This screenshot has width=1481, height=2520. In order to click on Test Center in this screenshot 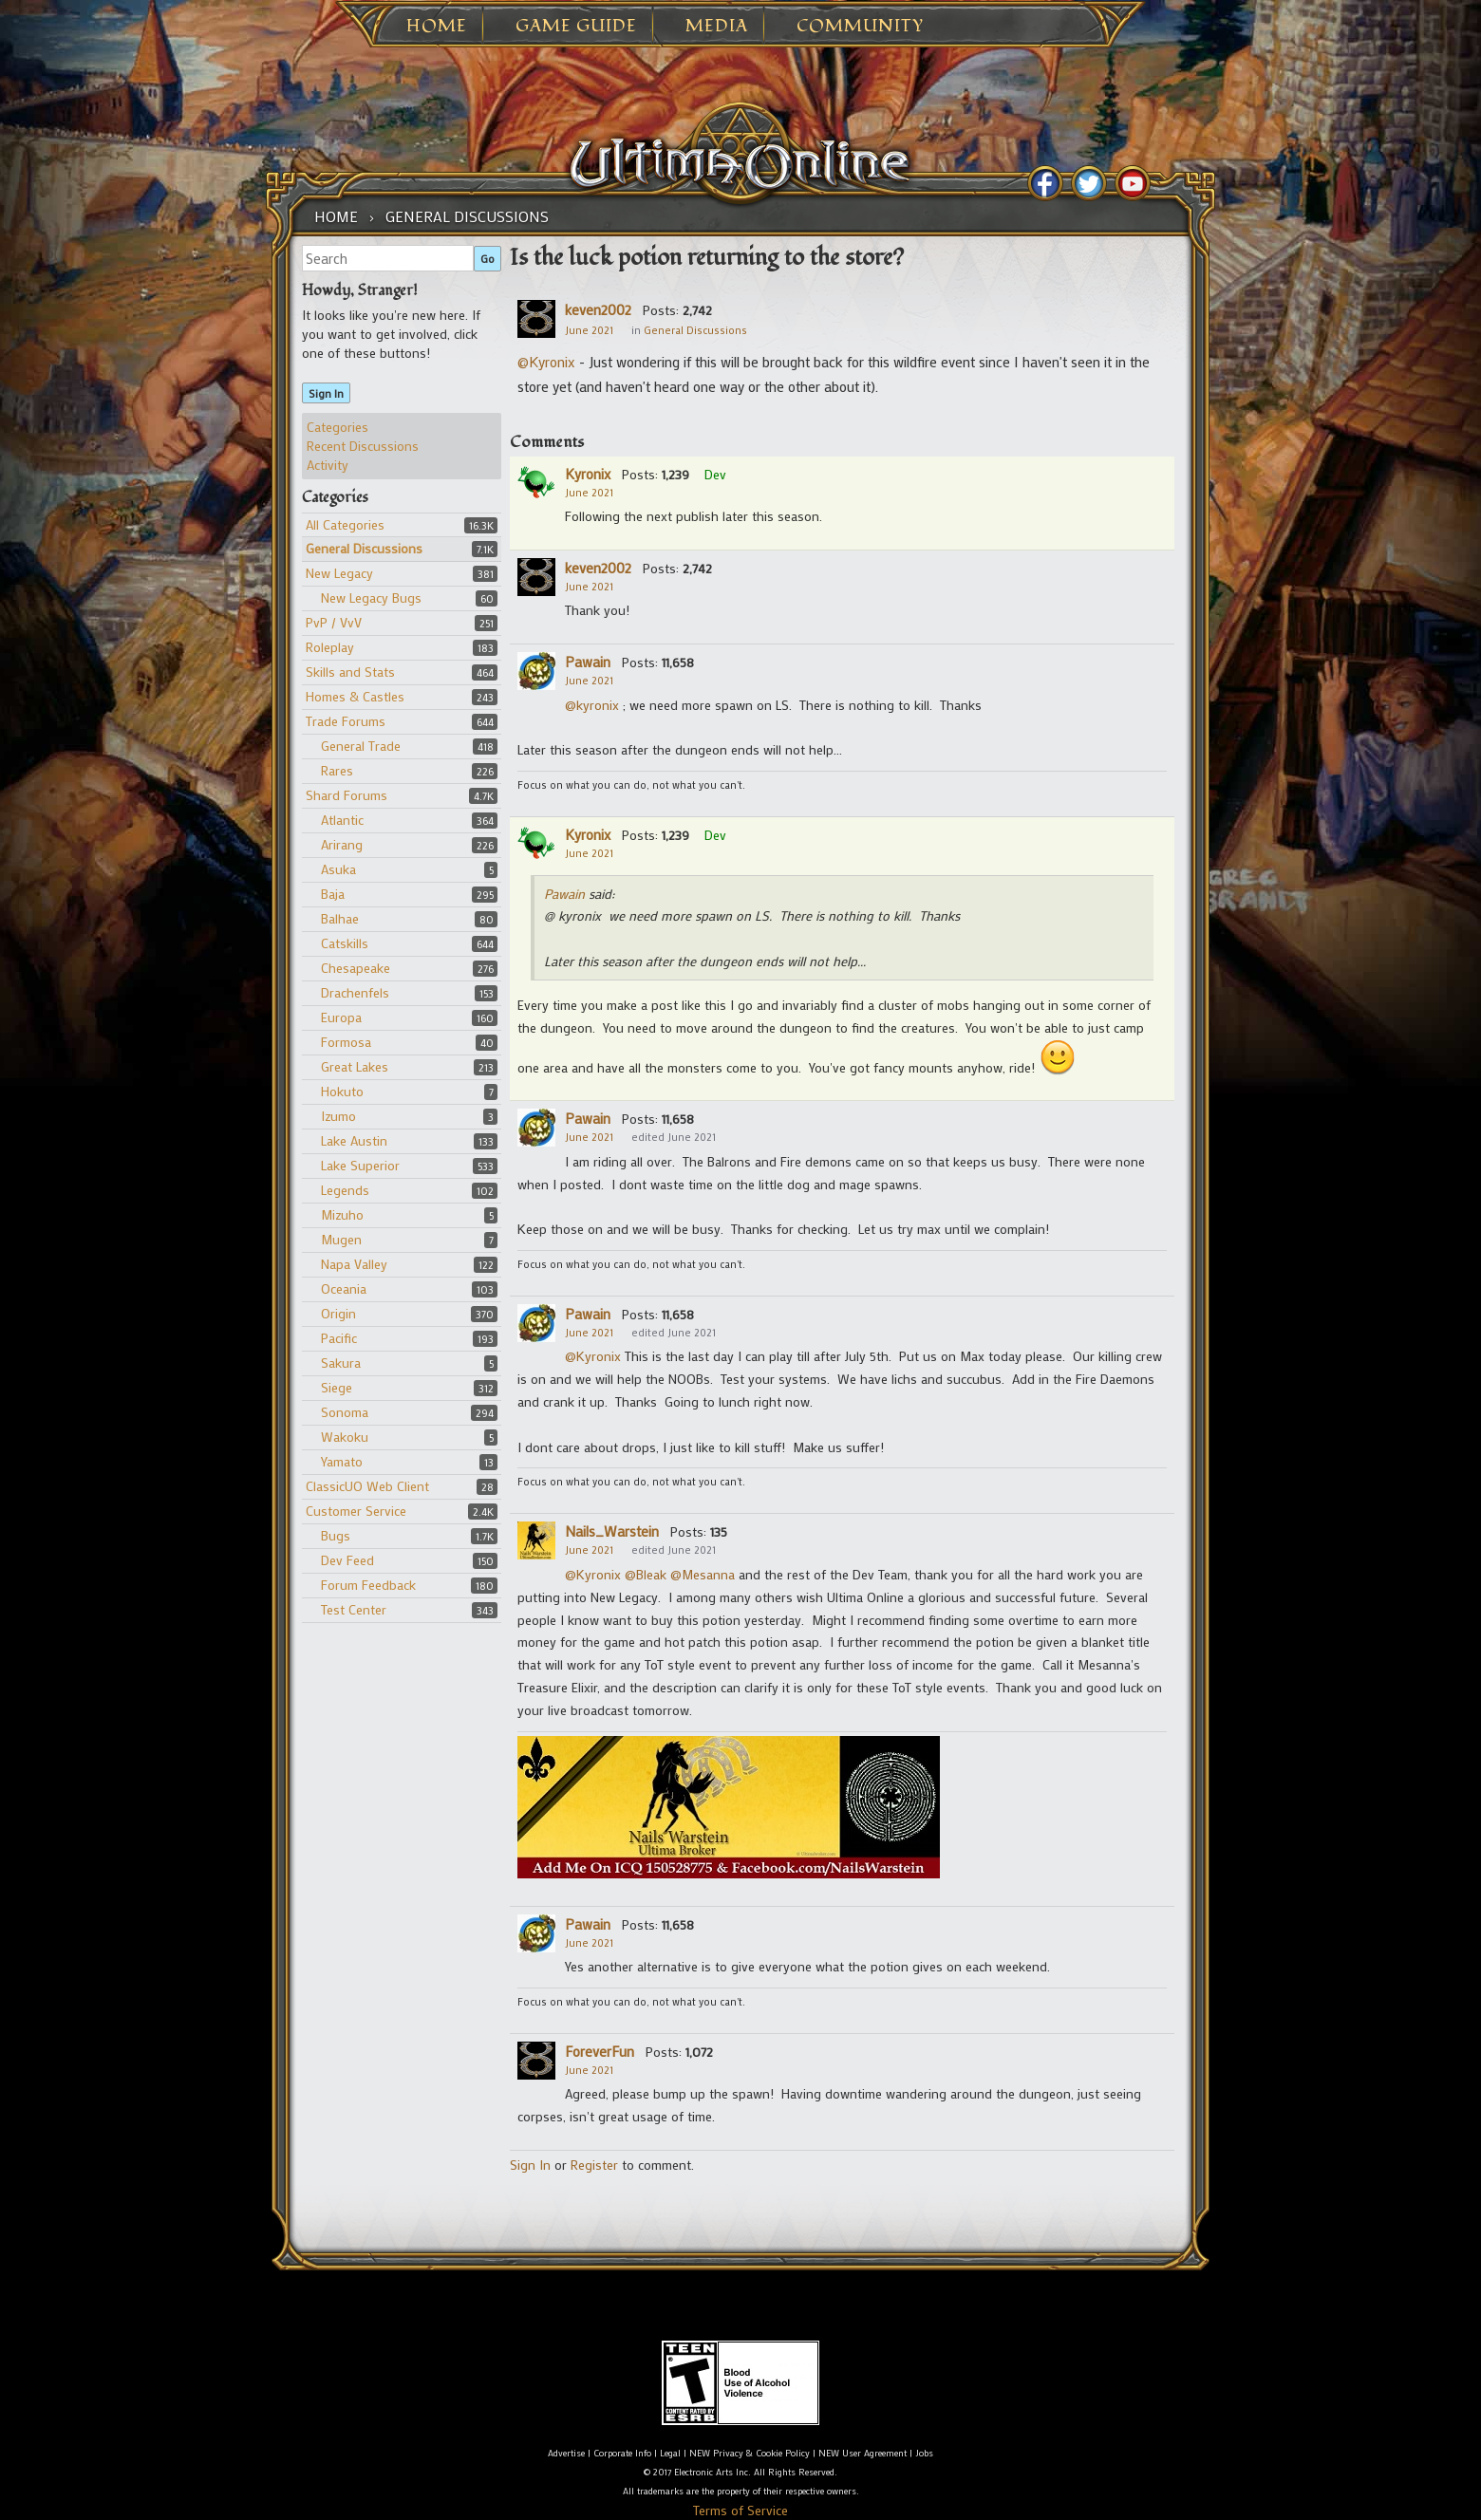, I will do `click(353, 1609)`.